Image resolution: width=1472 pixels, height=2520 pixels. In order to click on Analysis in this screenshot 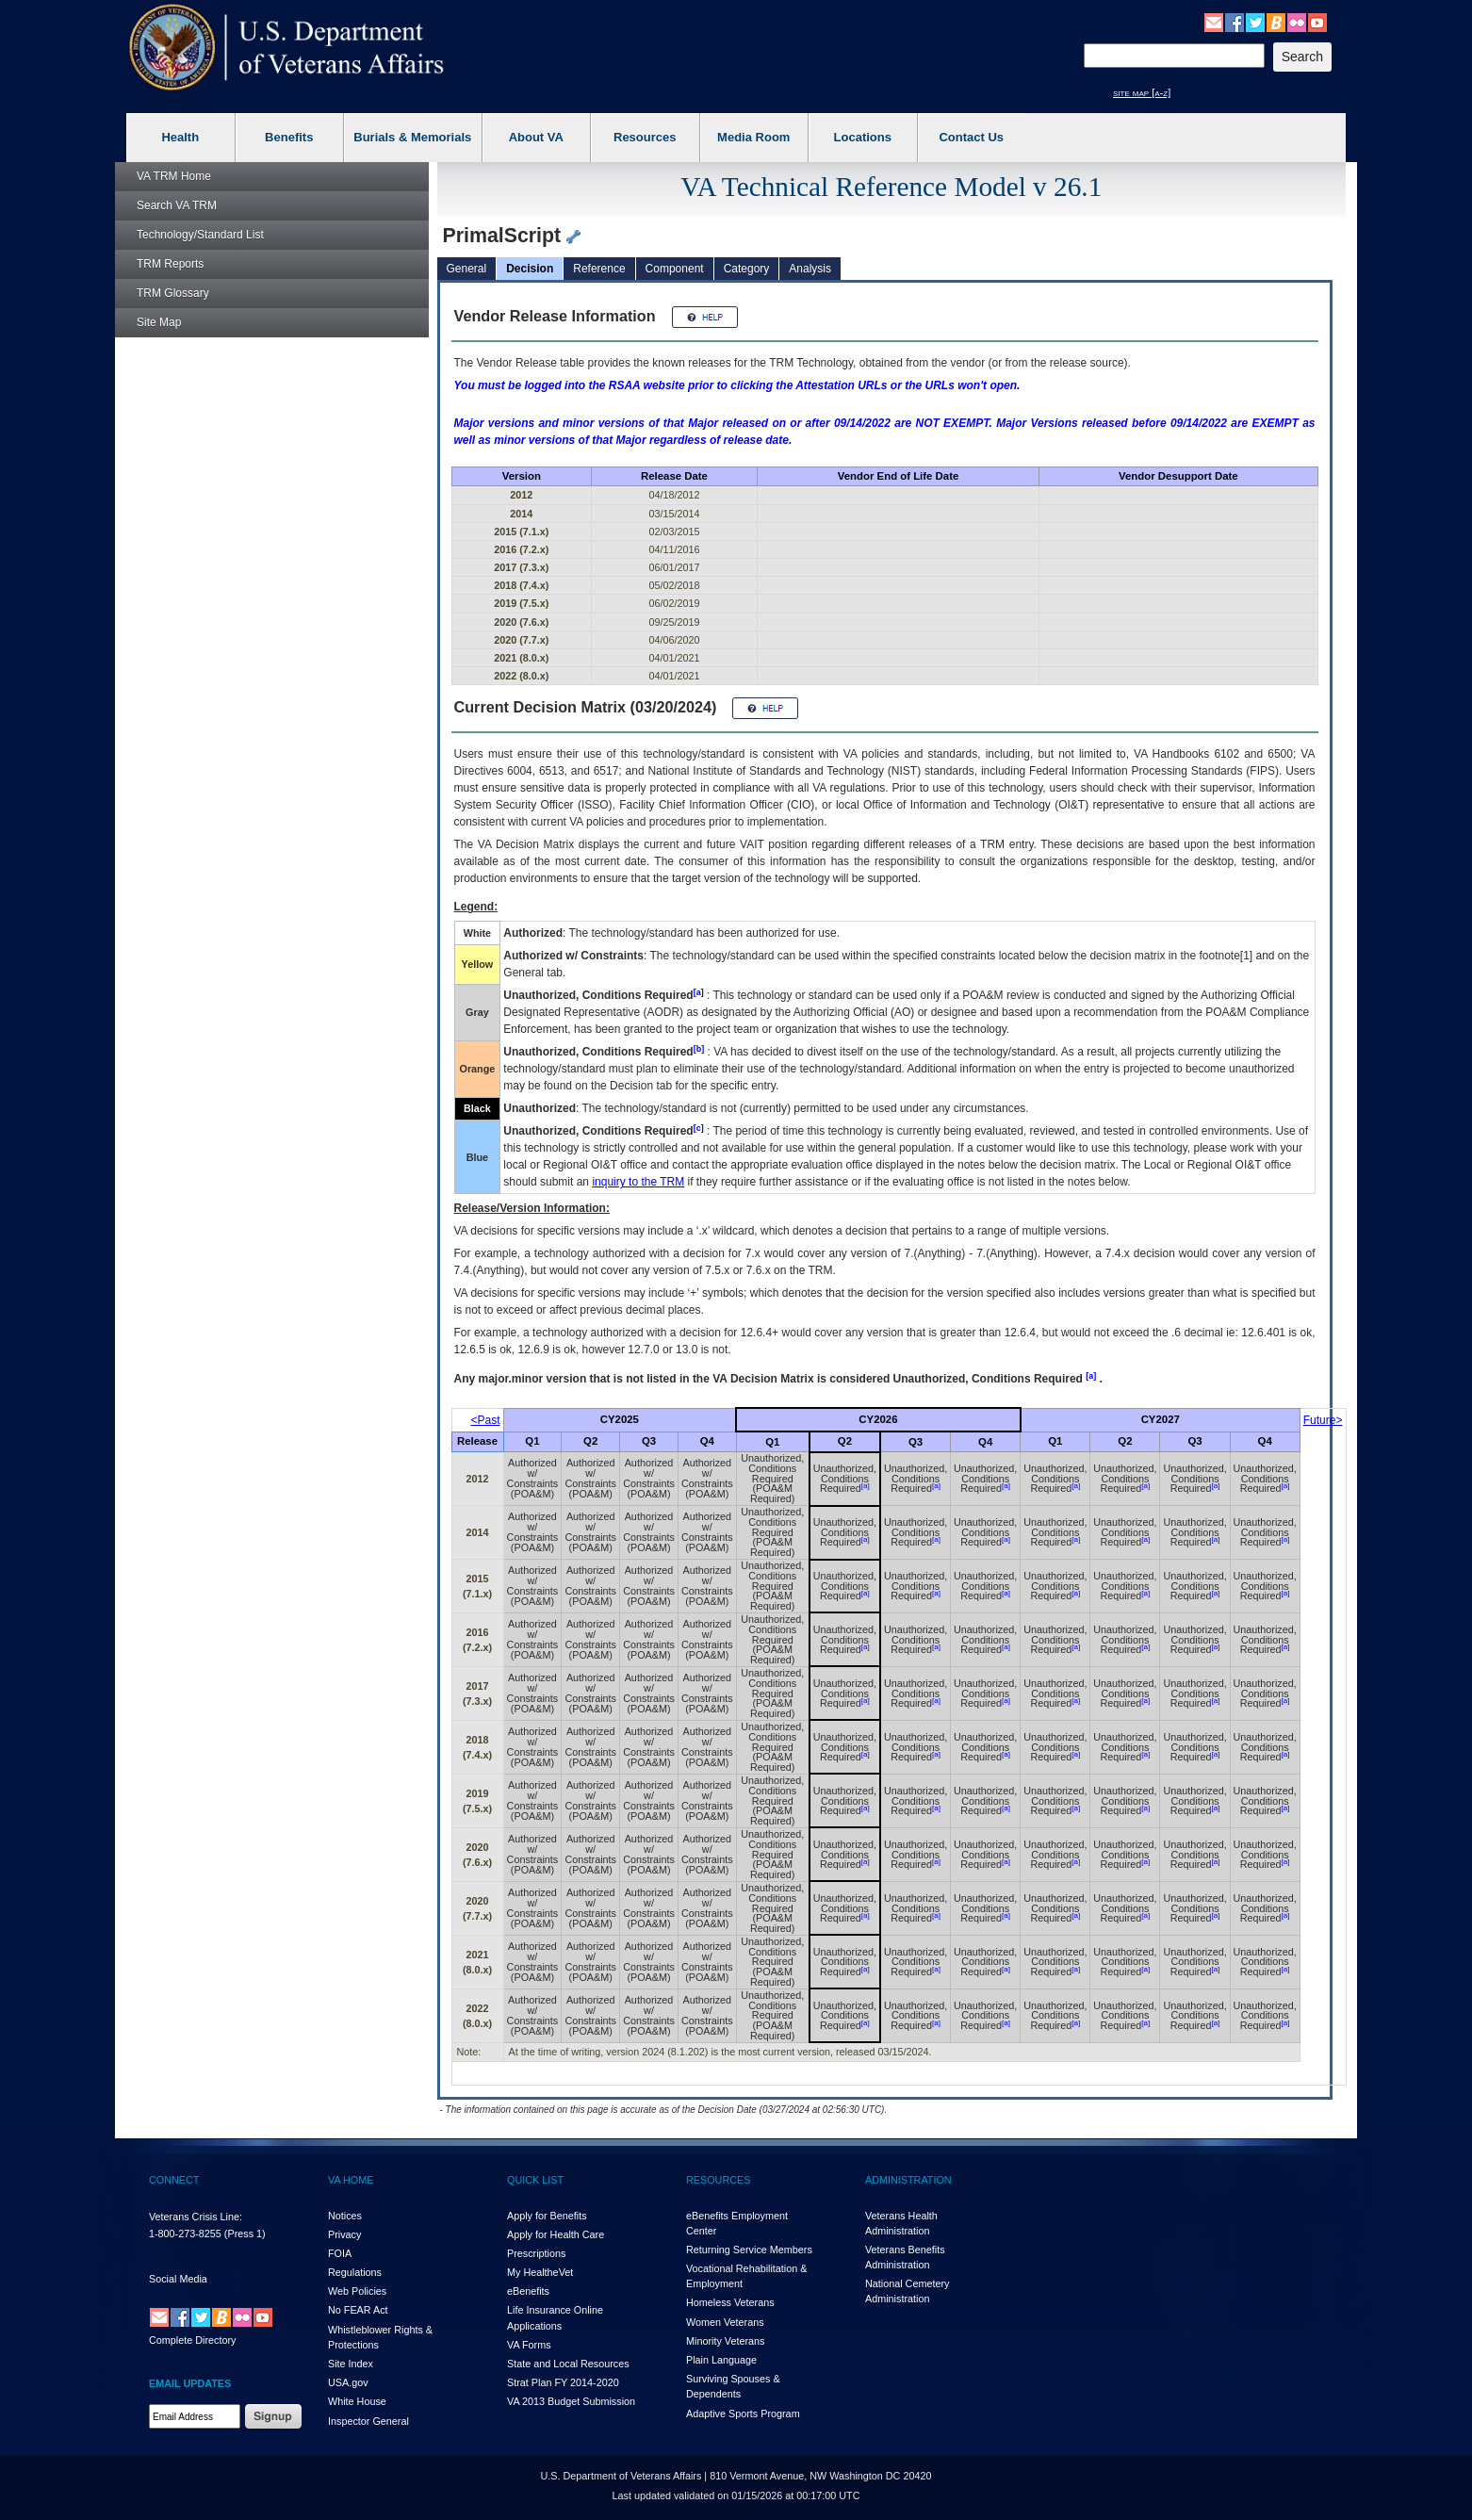, I will do `click(810, 268)`.